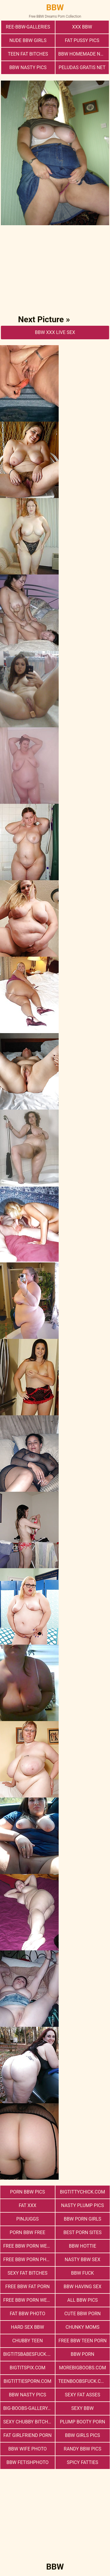 The height and width of the screenshot is (2576, 110). What do you see at coordinates (82, 2395) in the screenshot?
I see `Sexy Fat Asses` at bounding box center [82, 2395].